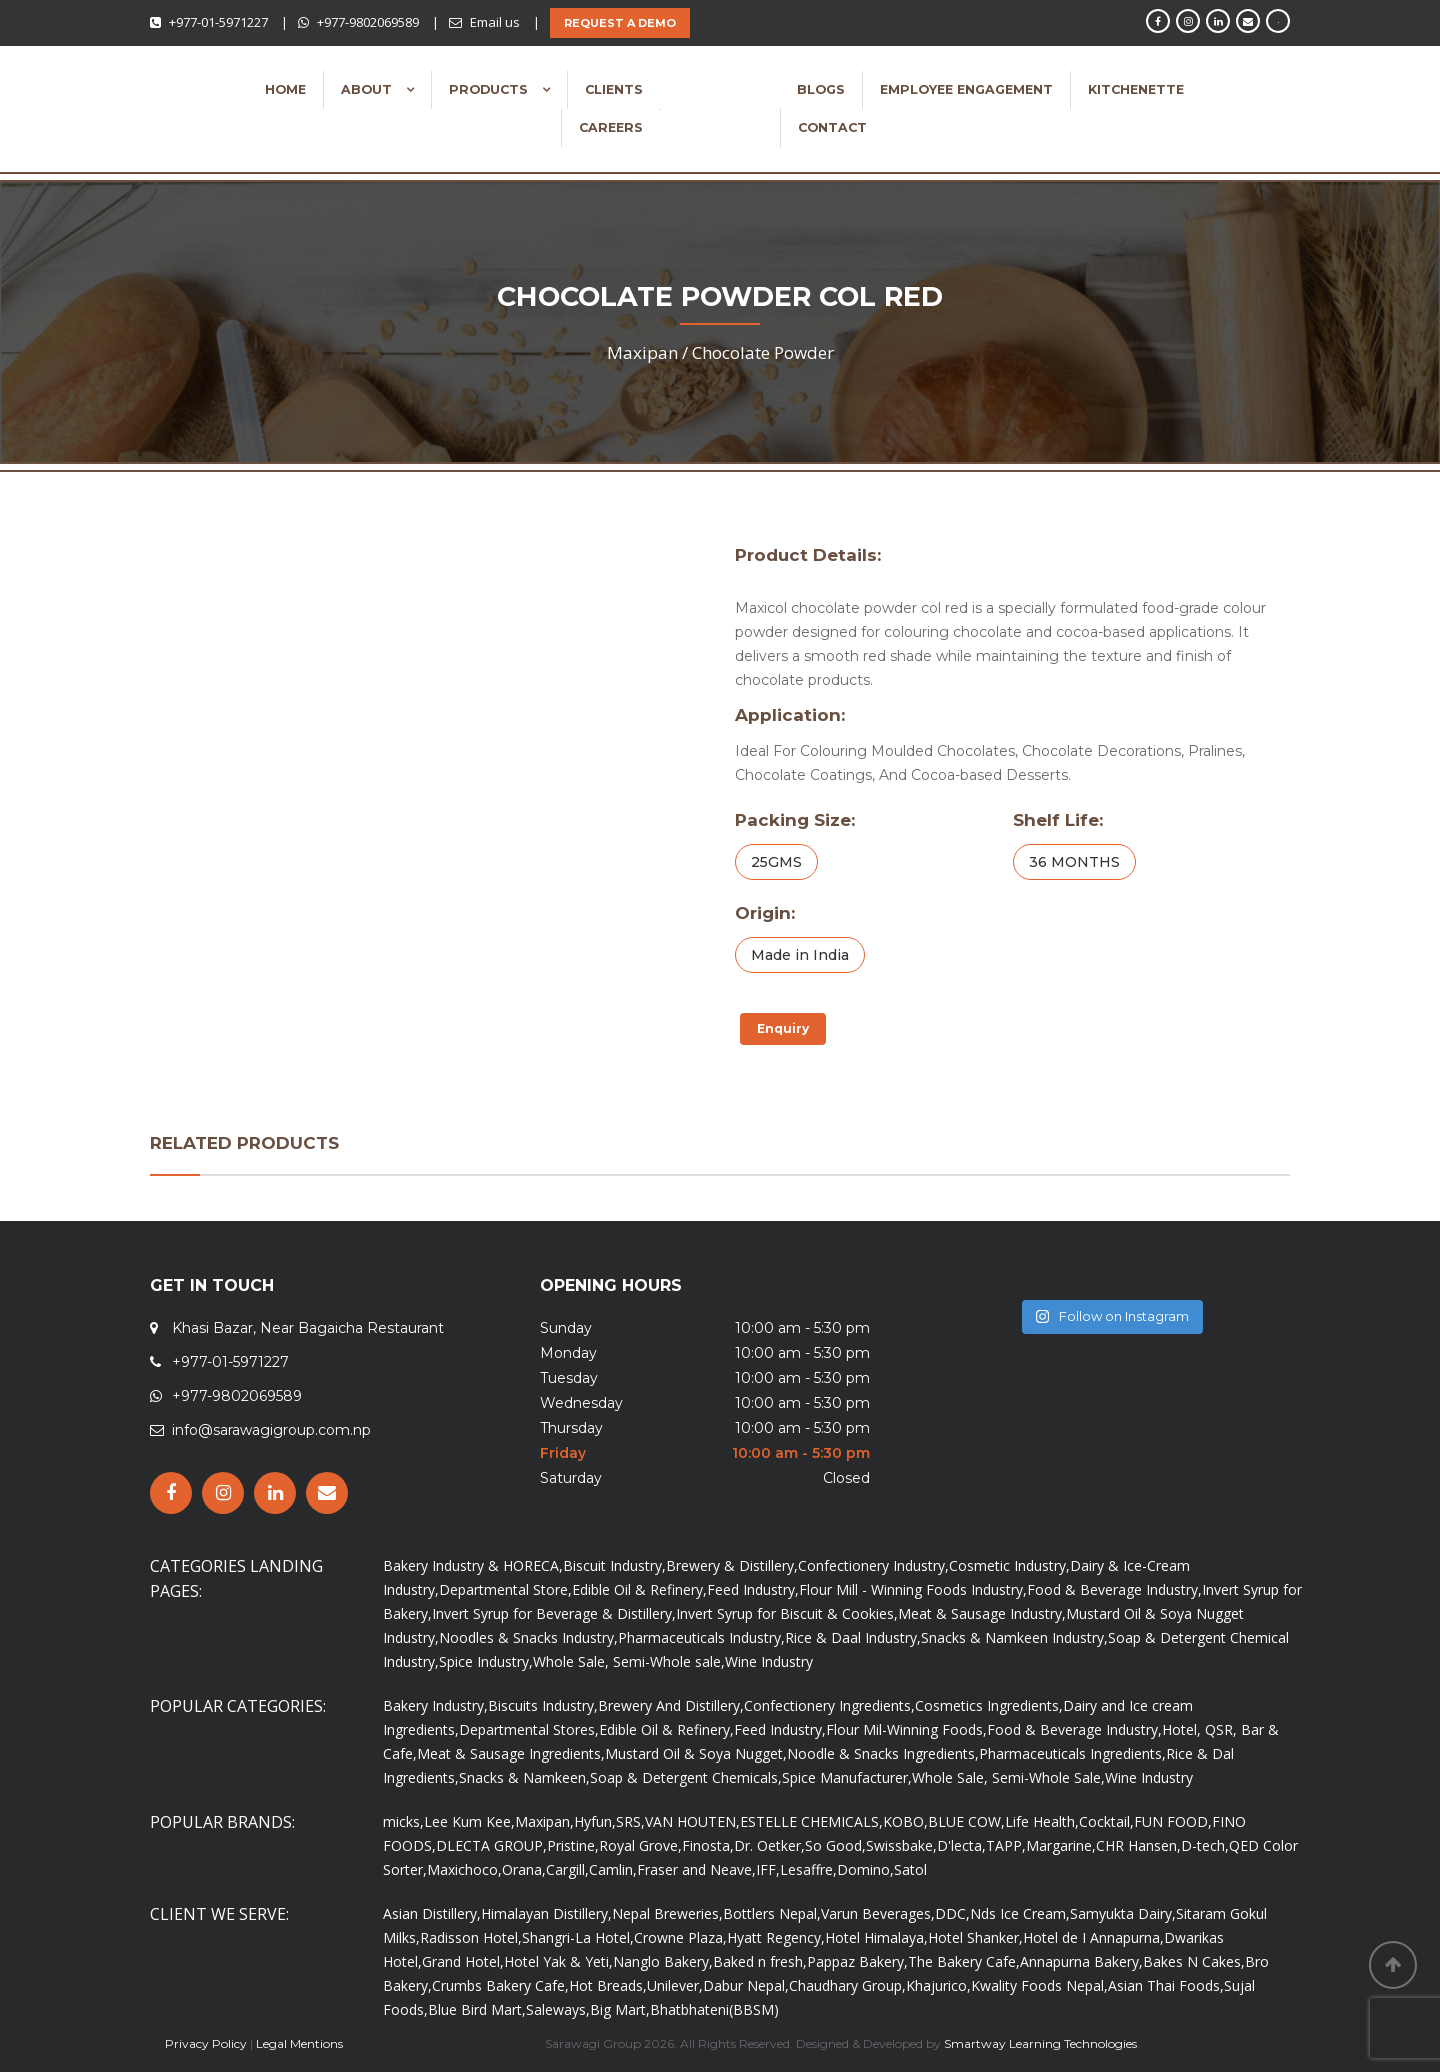  Describe the element at coordinates (1136, 89) in the screenshot. I see `Kitchenette` at that location.